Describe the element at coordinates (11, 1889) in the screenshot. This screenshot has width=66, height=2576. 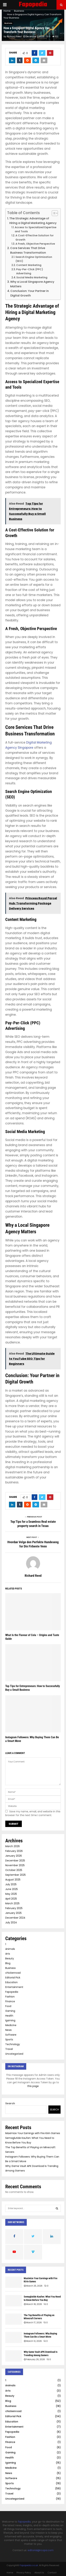
I see `June 2025` at that location.